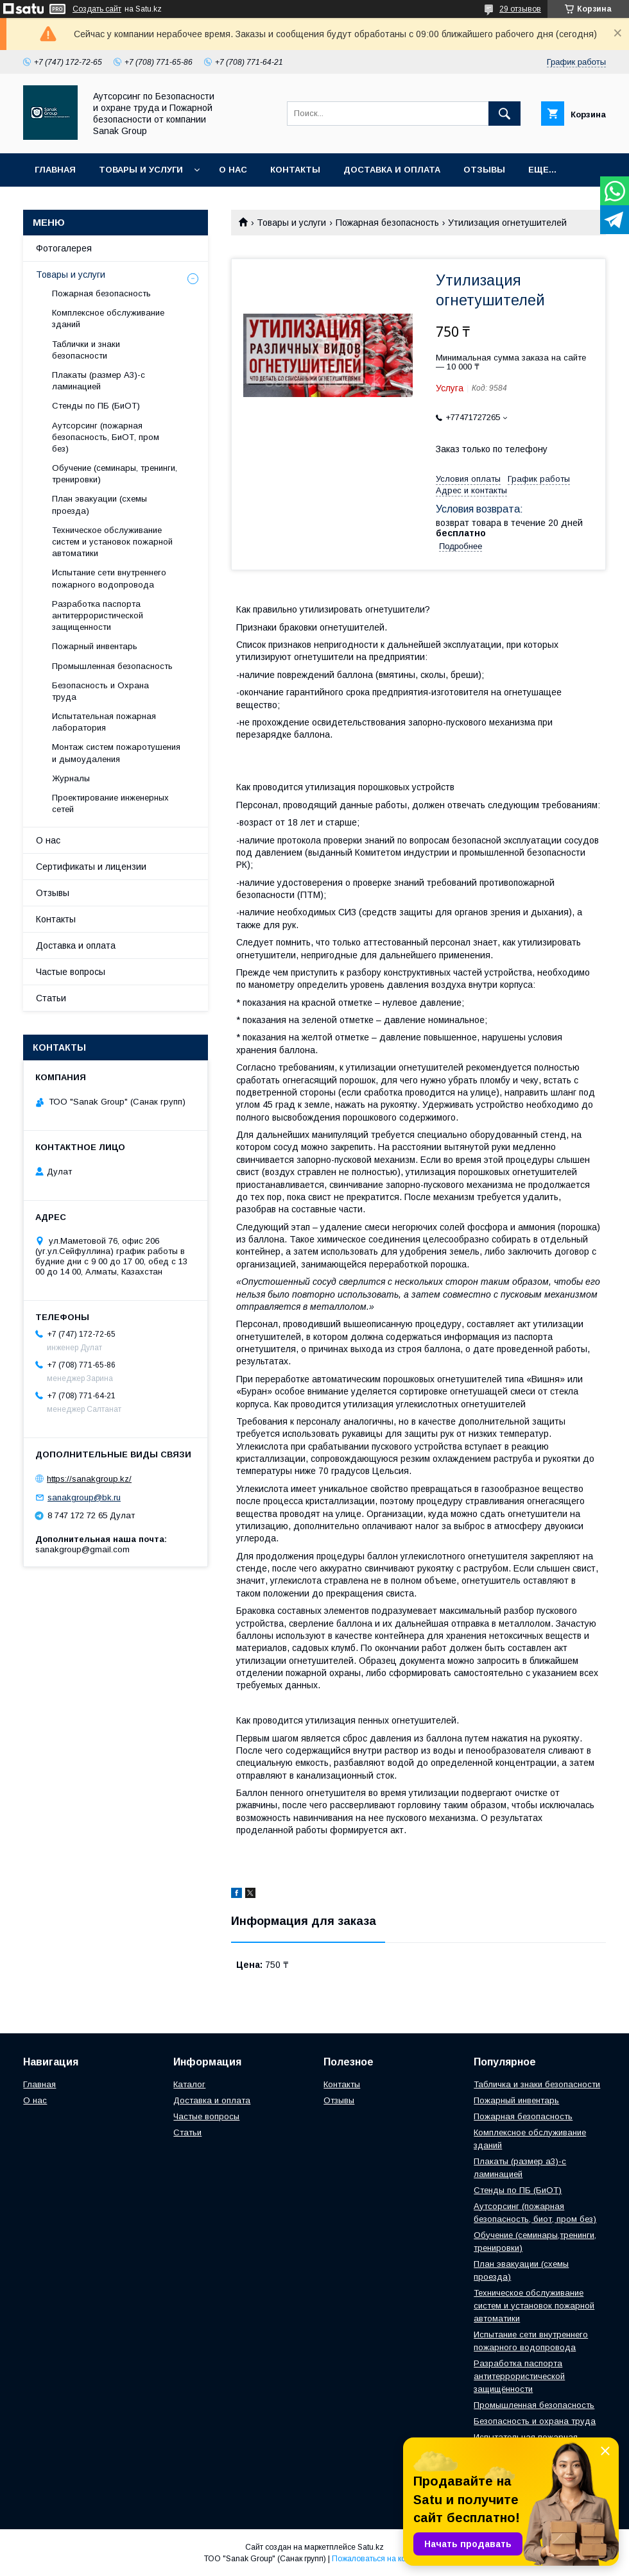 The height and width of the screenshot is (2576, 629). I want to click on О нас, so click(233, 169).